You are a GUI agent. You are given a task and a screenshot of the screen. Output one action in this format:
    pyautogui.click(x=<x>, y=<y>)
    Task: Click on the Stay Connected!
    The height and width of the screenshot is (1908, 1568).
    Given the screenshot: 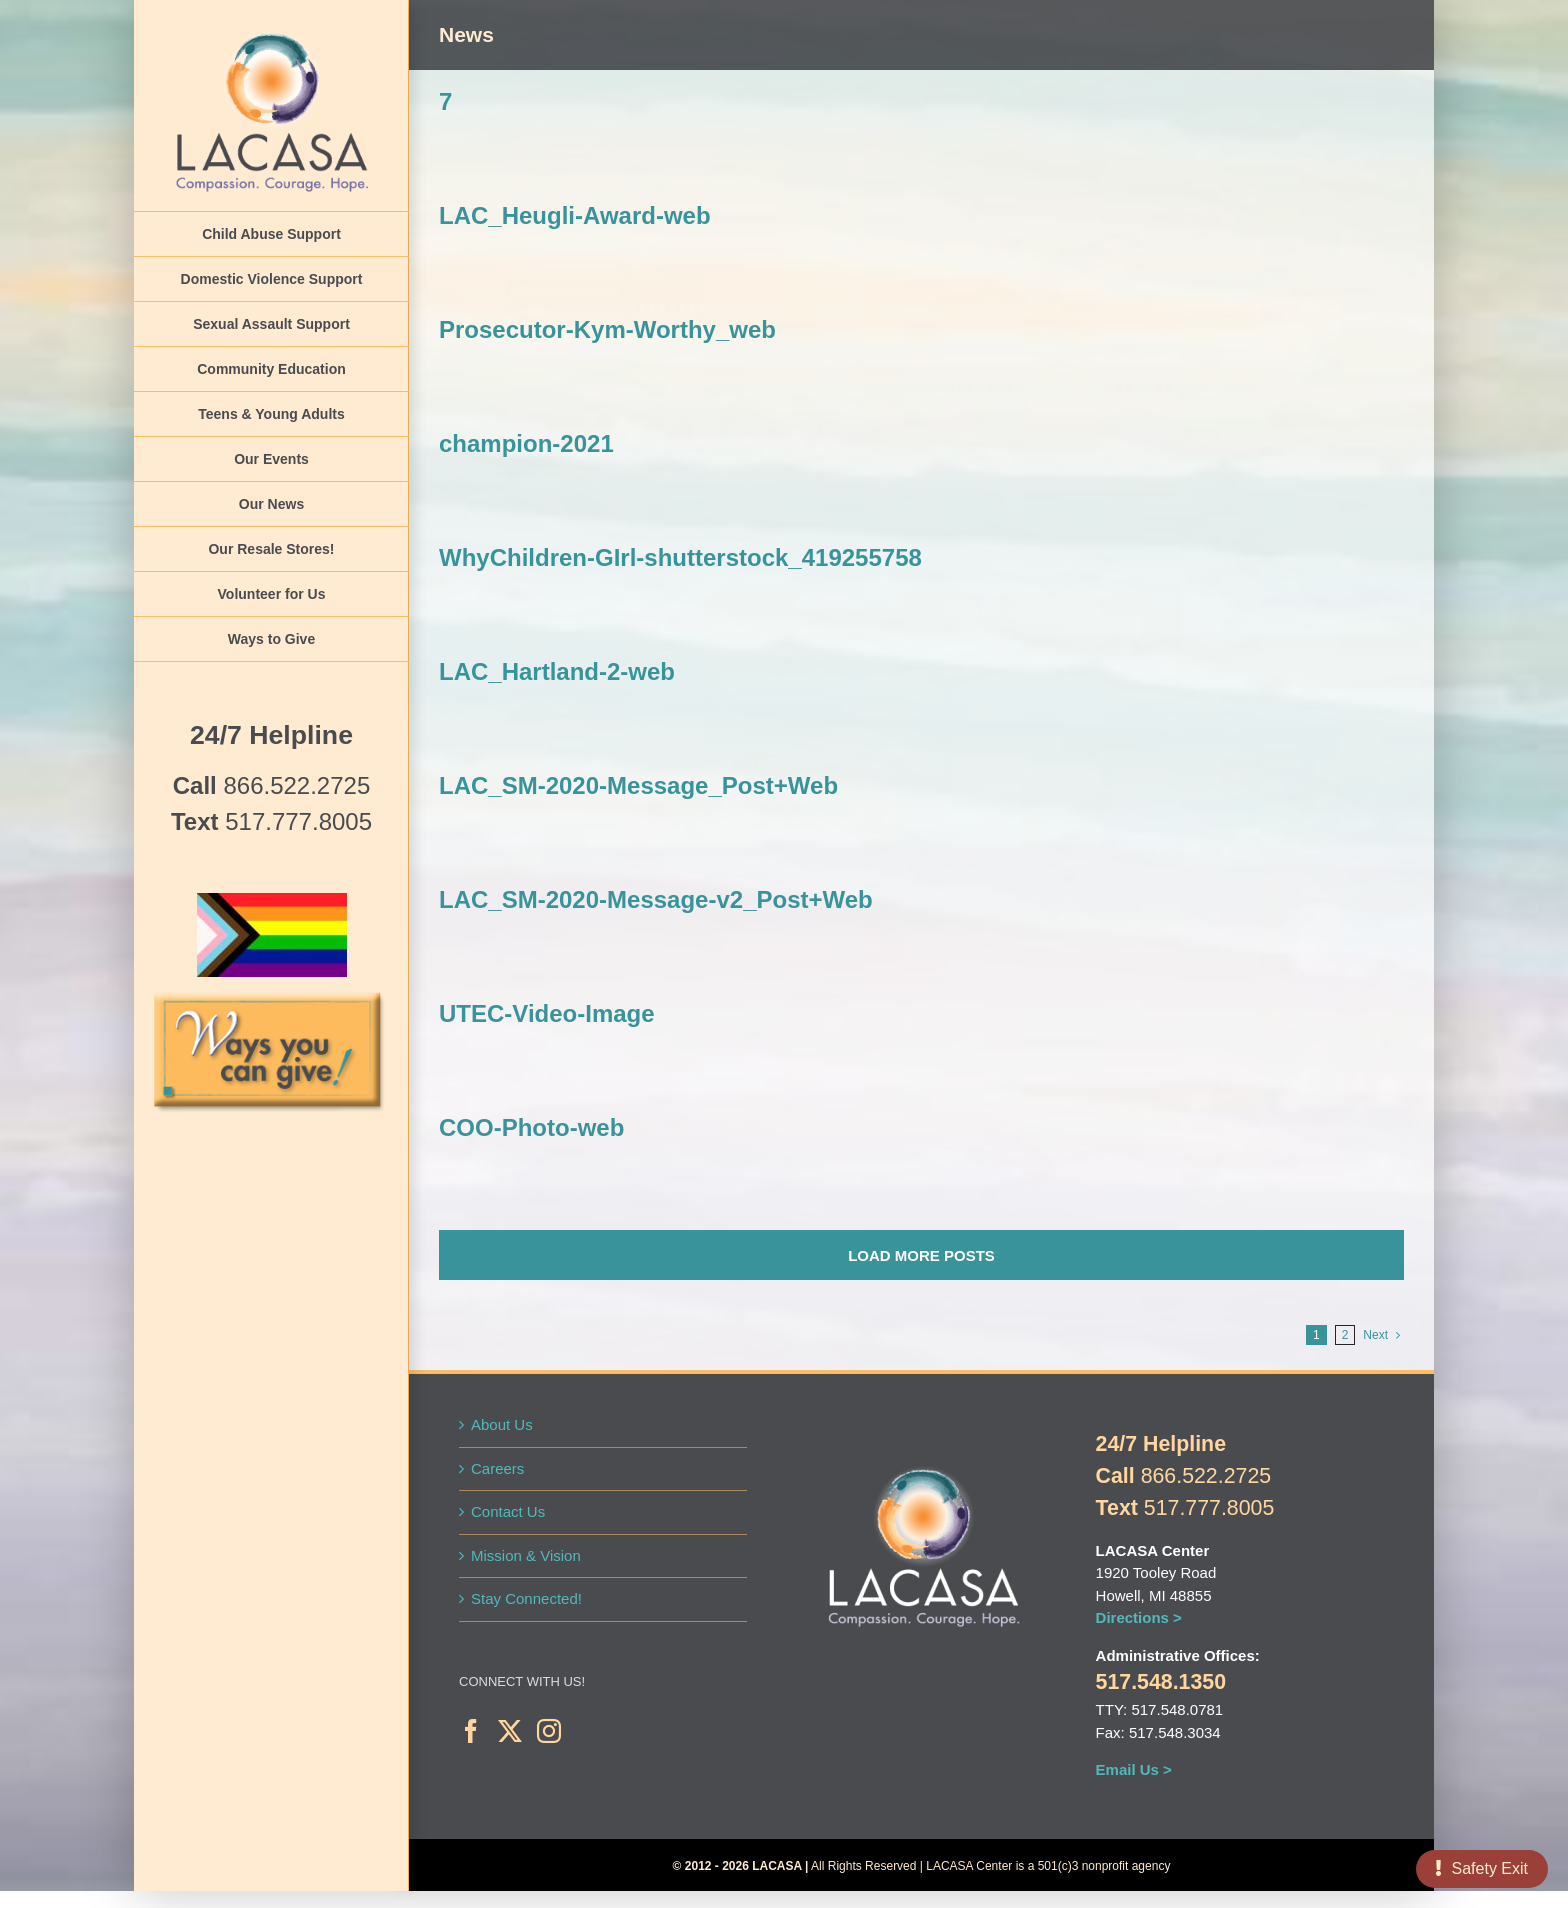 What is the action you would take?
    pyautogui.click(x=526, y=1598)
    